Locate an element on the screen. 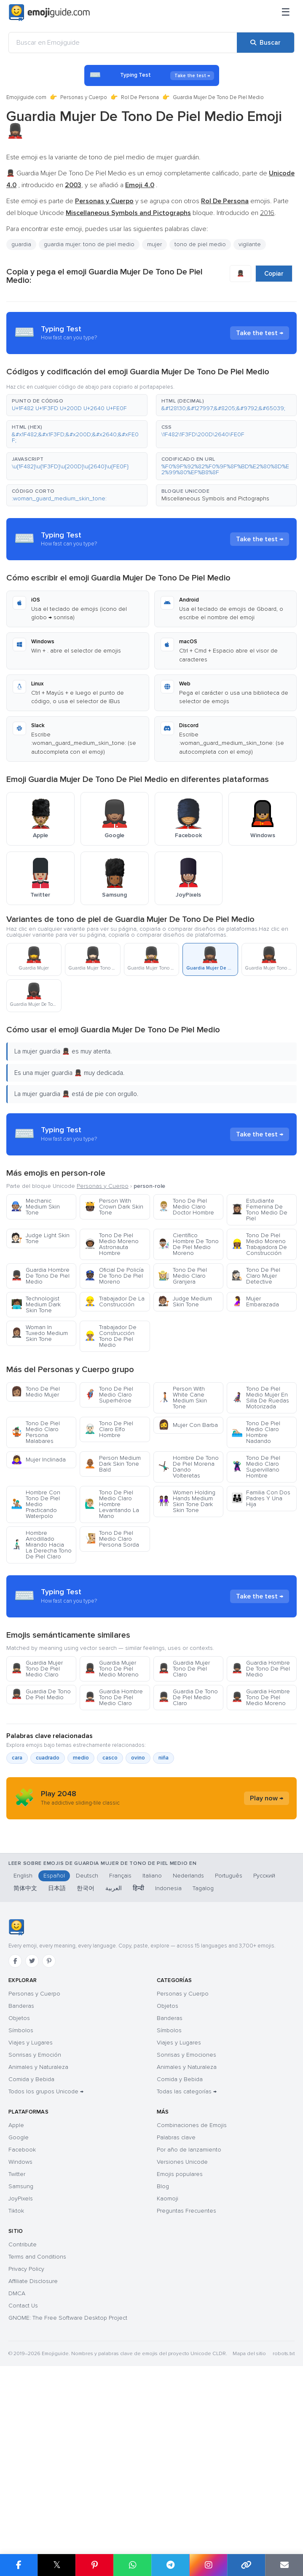  GNOME: The Free Software Desktop Project is located at coordinates (67, 2478).